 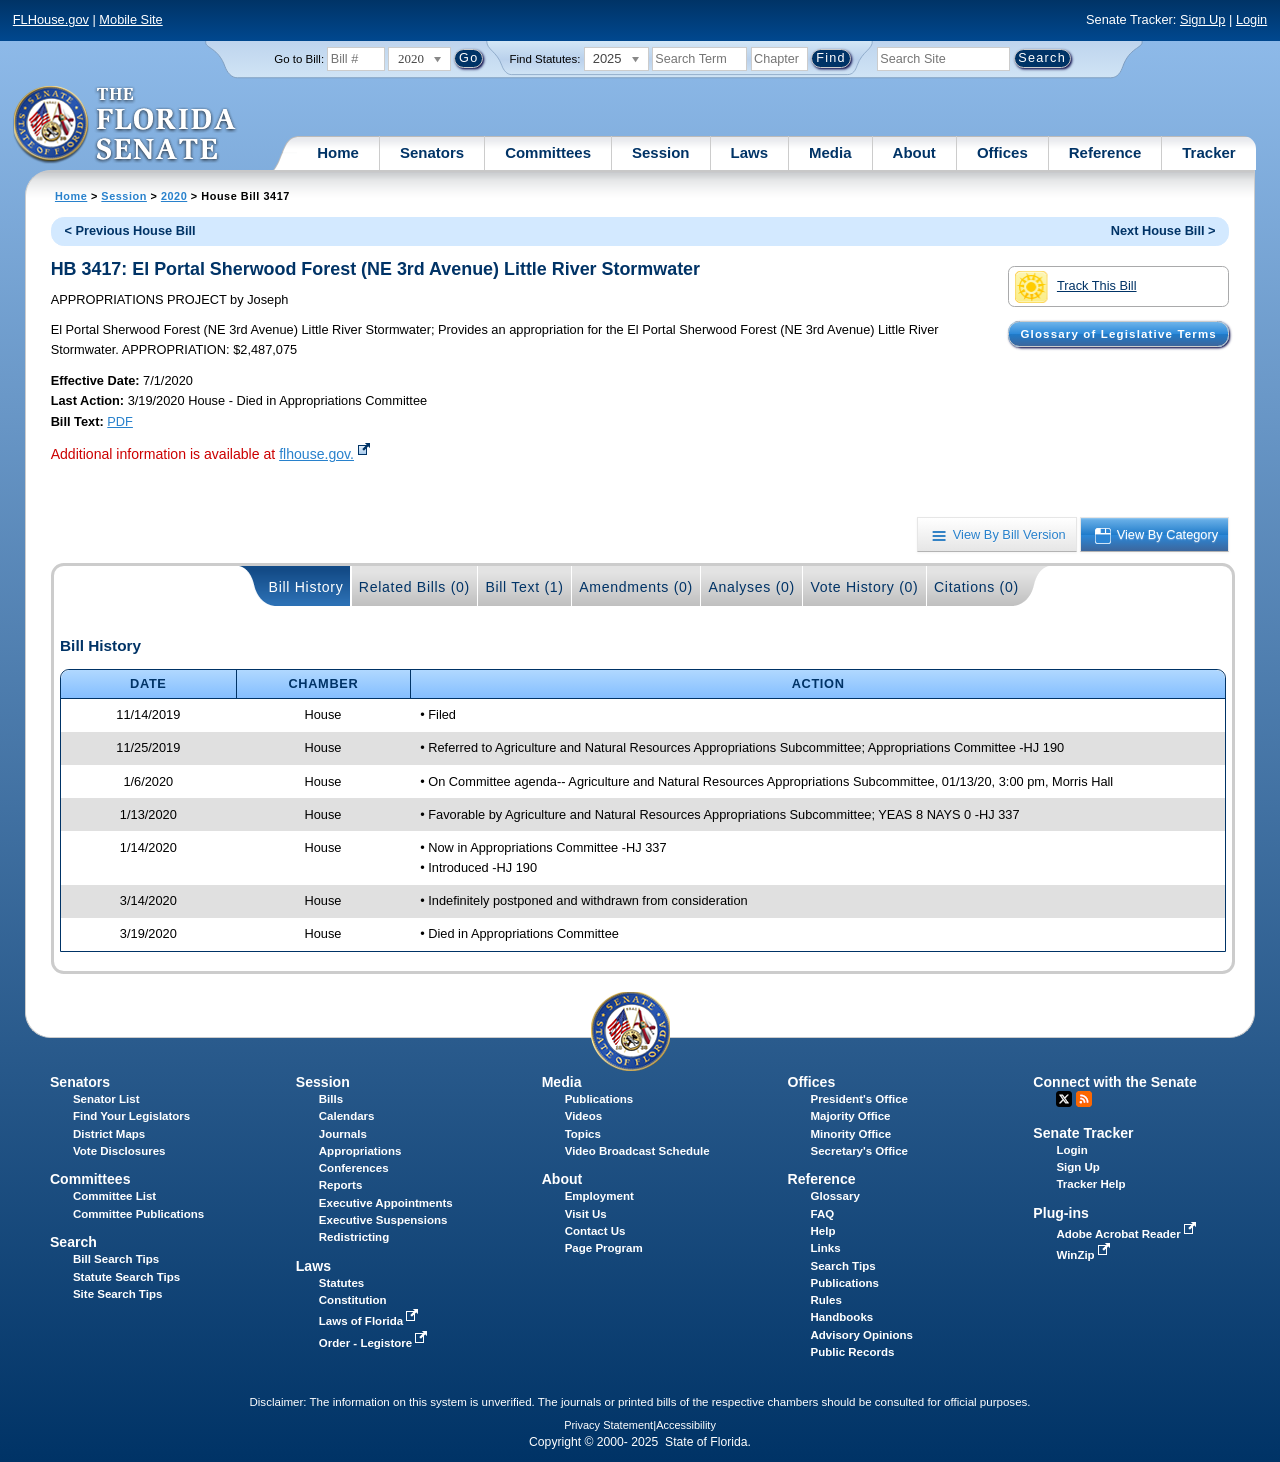 I want to click on Bill History, so click(x=306, y=587).